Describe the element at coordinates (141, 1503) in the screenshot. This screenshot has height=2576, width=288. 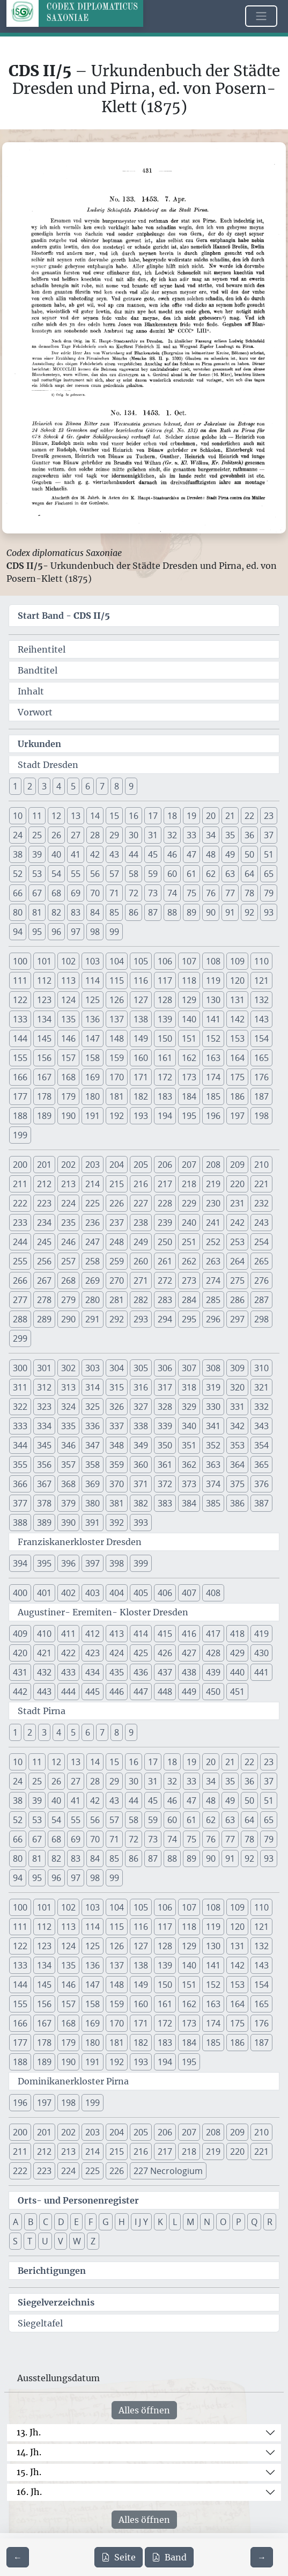
I see `382 [button]` at that location.